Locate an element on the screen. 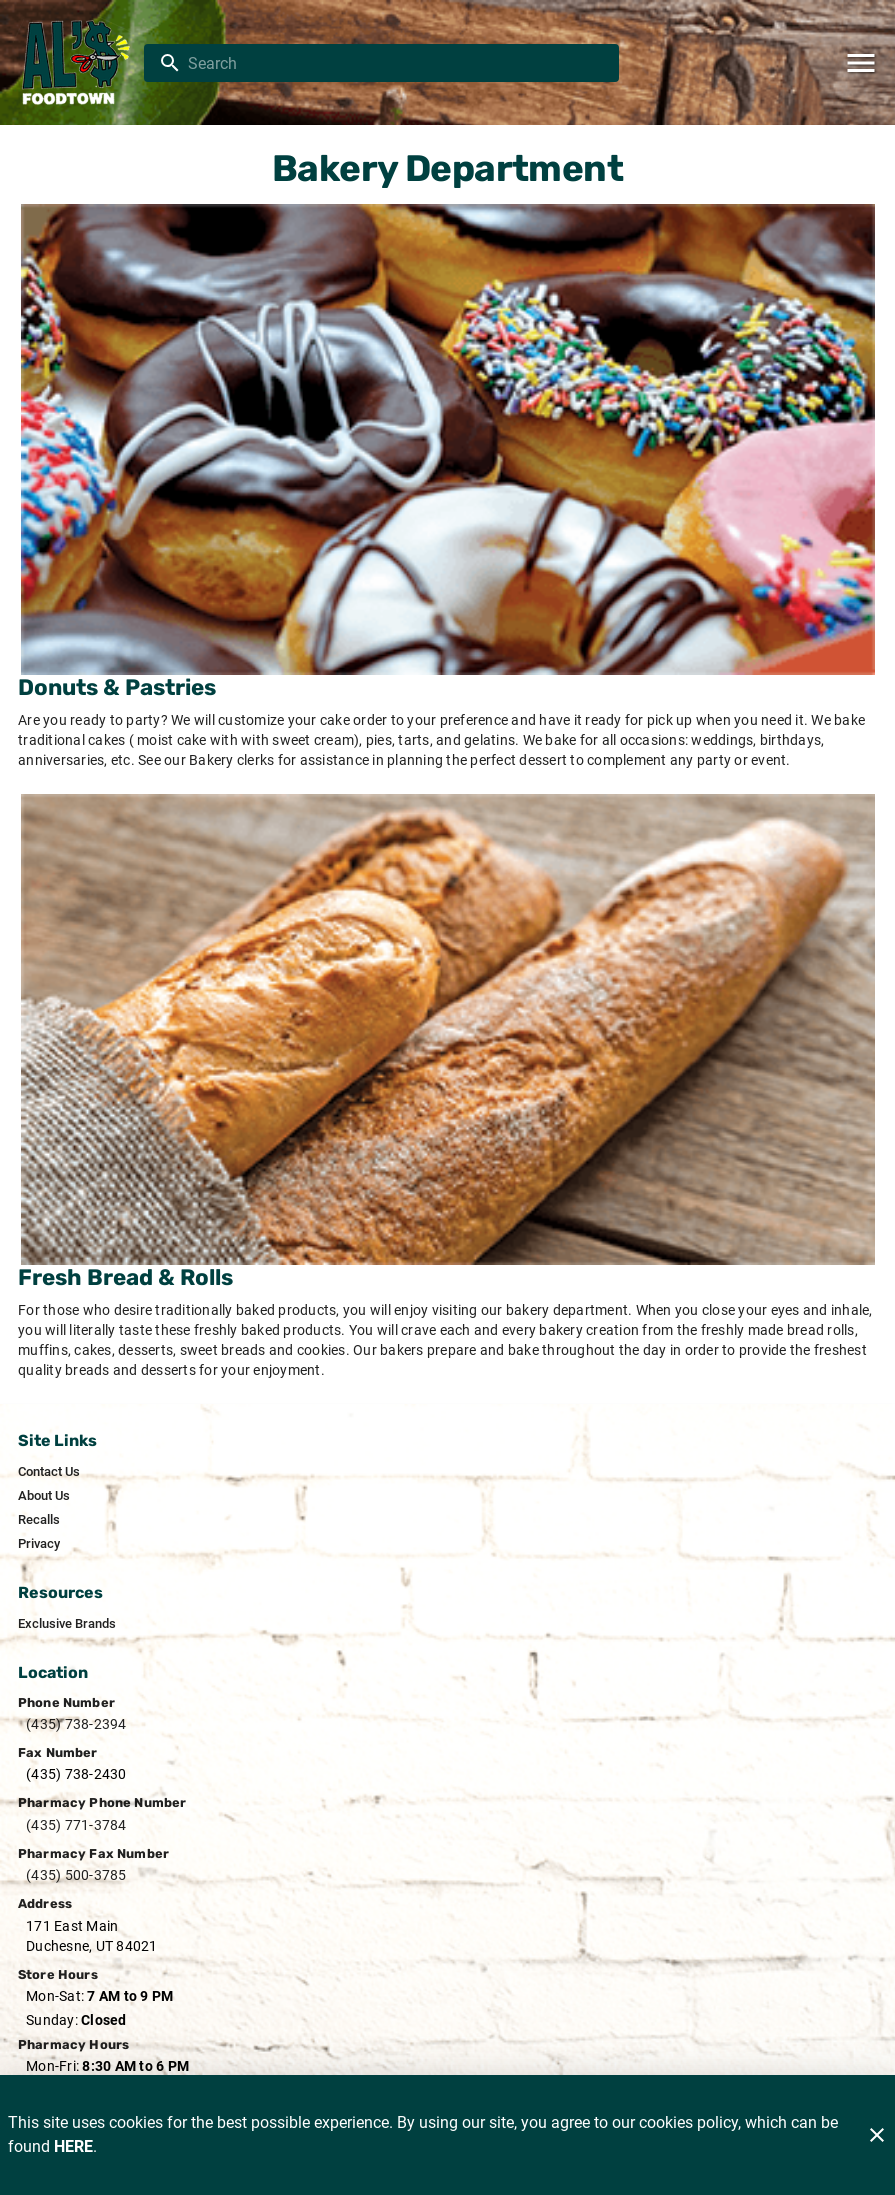 The image size is (895, 2195). [Main Menu] is located at coordinates (861, 63).